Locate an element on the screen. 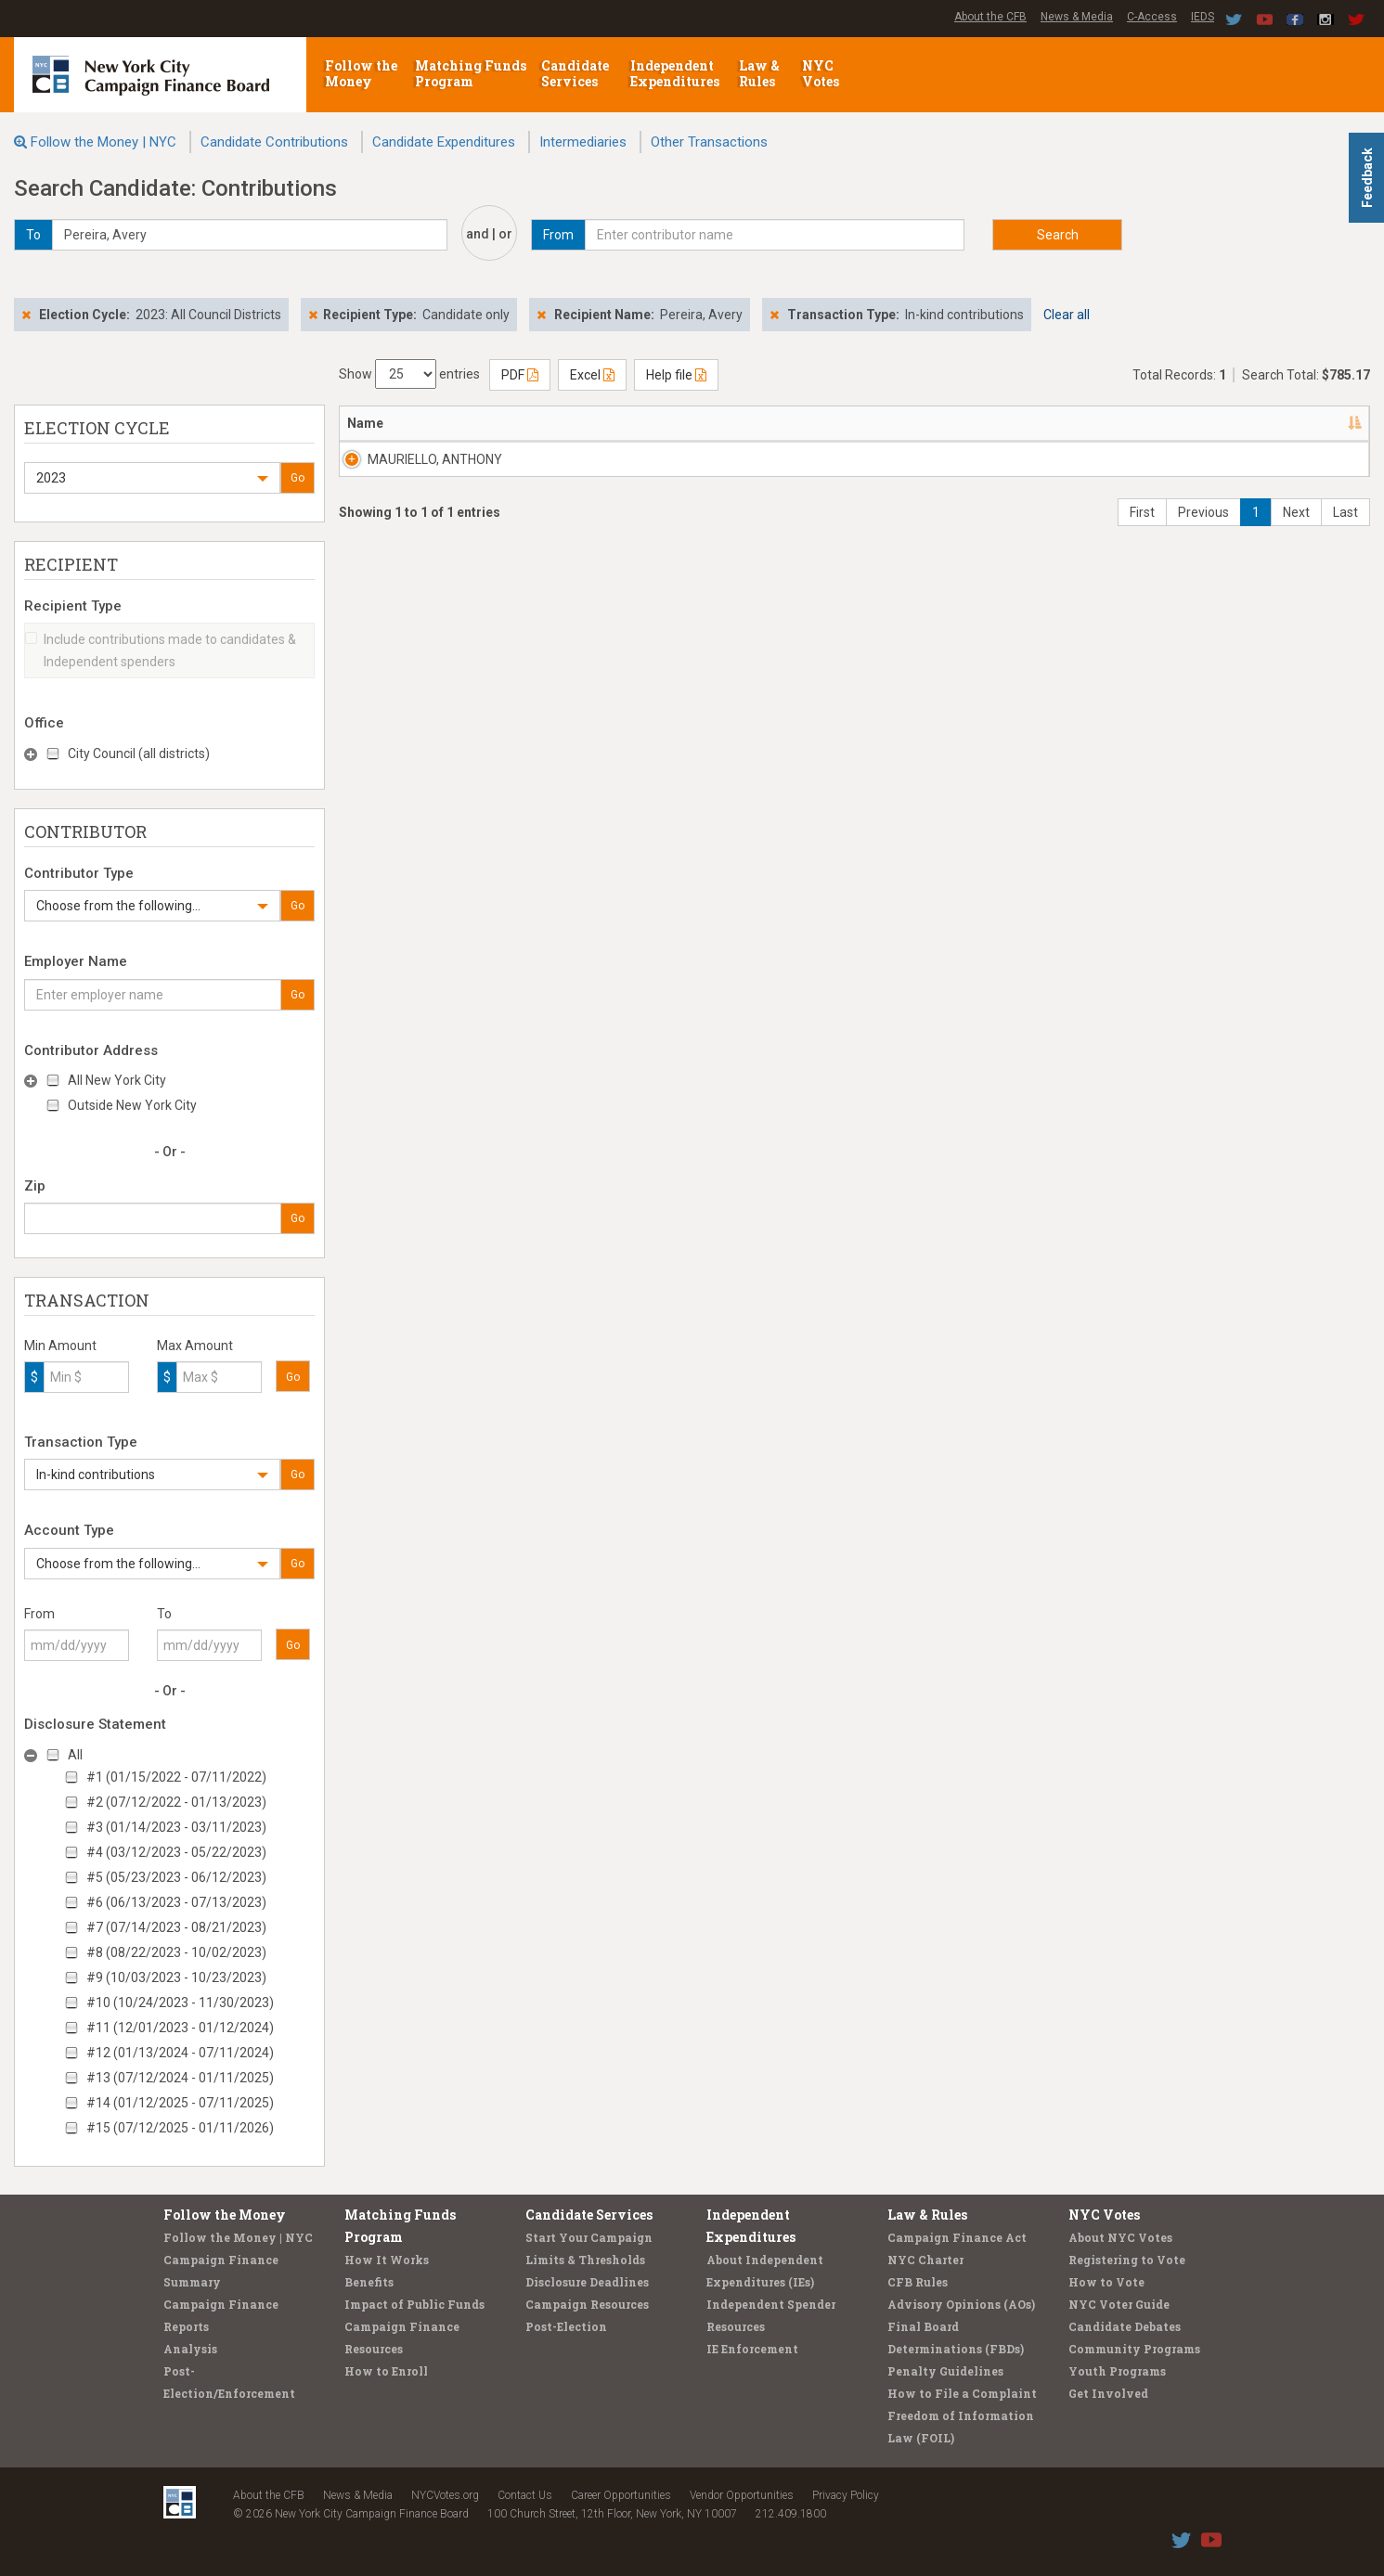 The image size is (1384, 2576). Candidate Expenditures is located at coordinates (443, 142).